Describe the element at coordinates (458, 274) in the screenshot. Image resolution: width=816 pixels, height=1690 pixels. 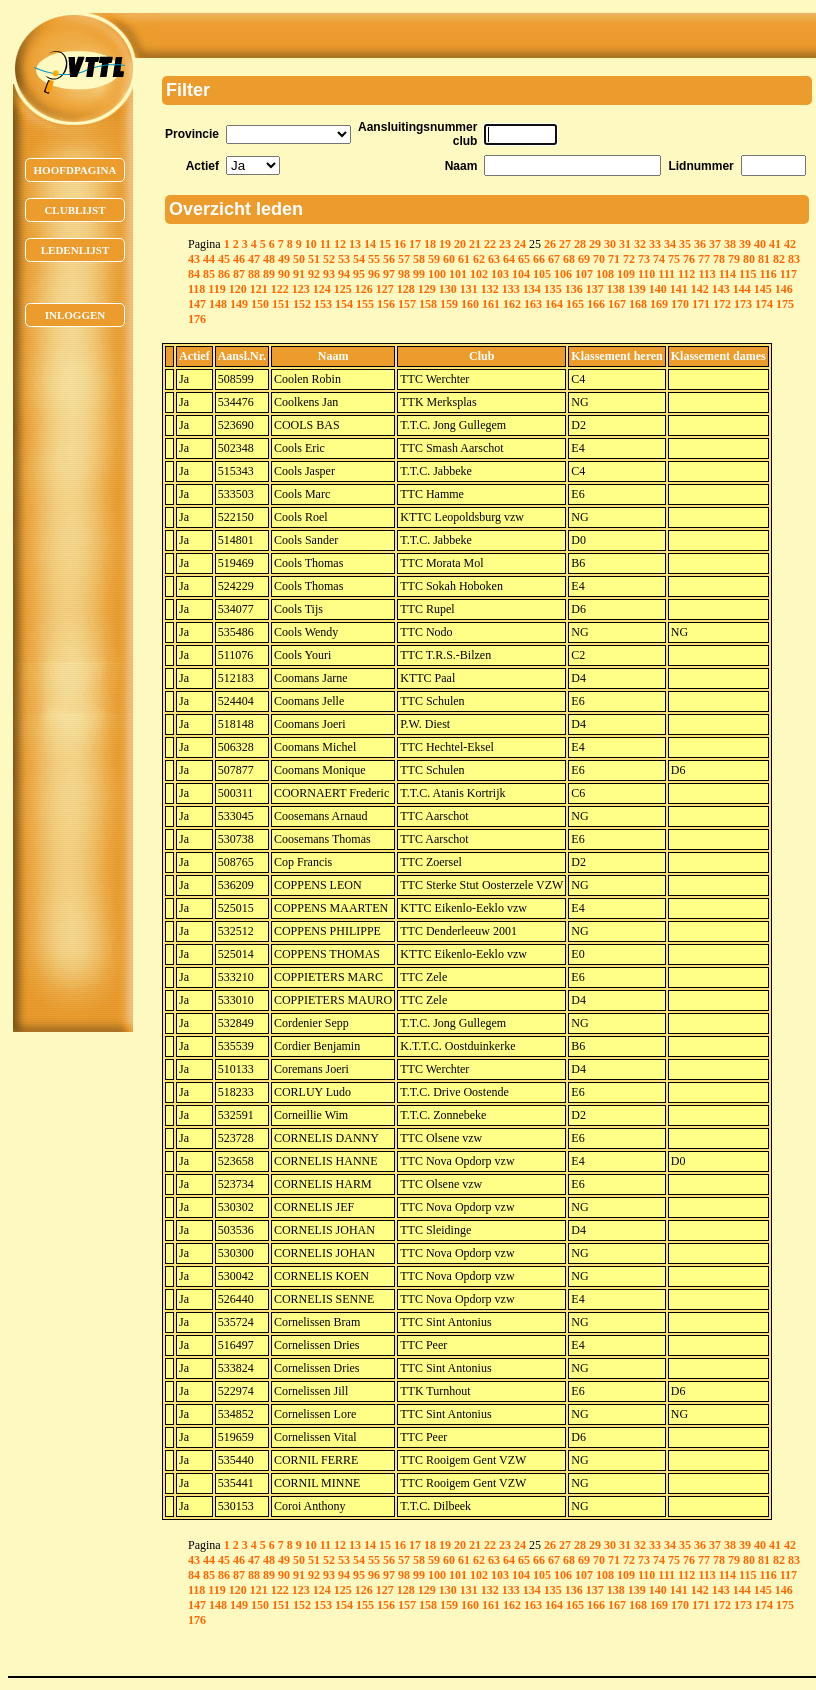
I see `101` at that location.